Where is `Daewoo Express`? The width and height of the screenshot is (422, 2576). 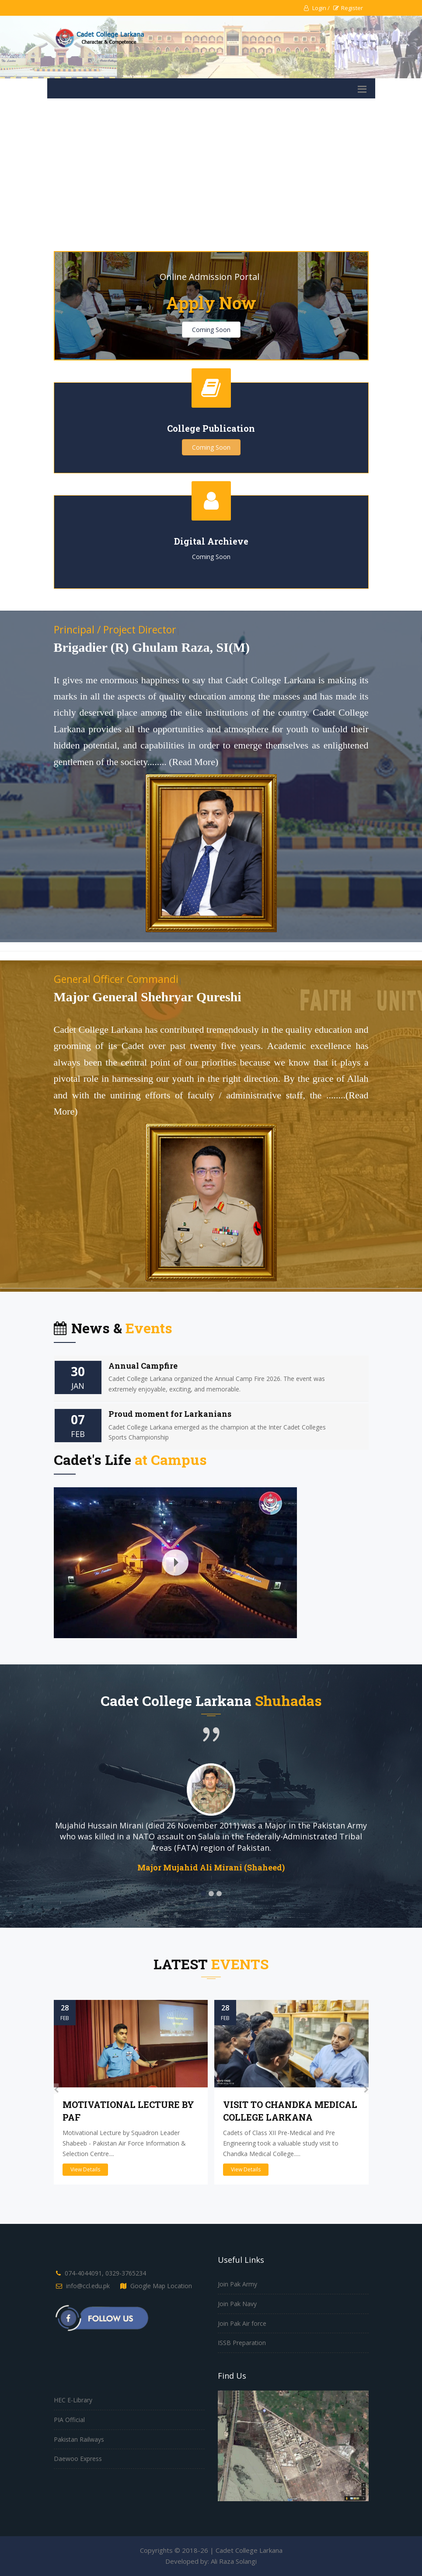 Daewoo Express is located at coordinates (78, 2458).